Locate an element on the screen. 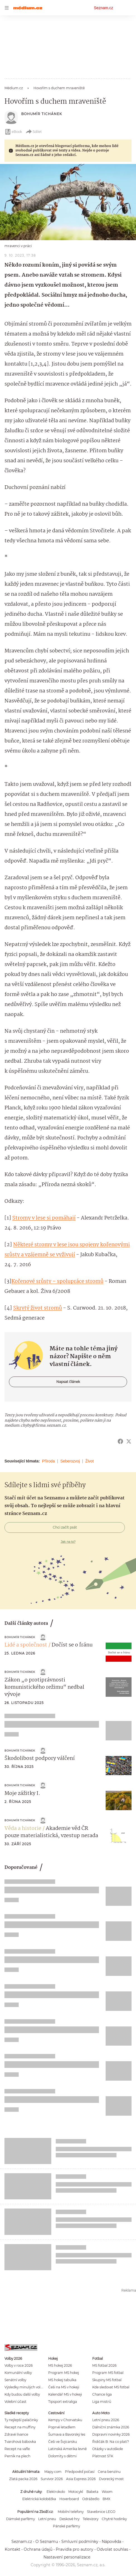 The width and height of the screenshot is (136, 2576). Letní pneu is located at coordinates (47, 2519).